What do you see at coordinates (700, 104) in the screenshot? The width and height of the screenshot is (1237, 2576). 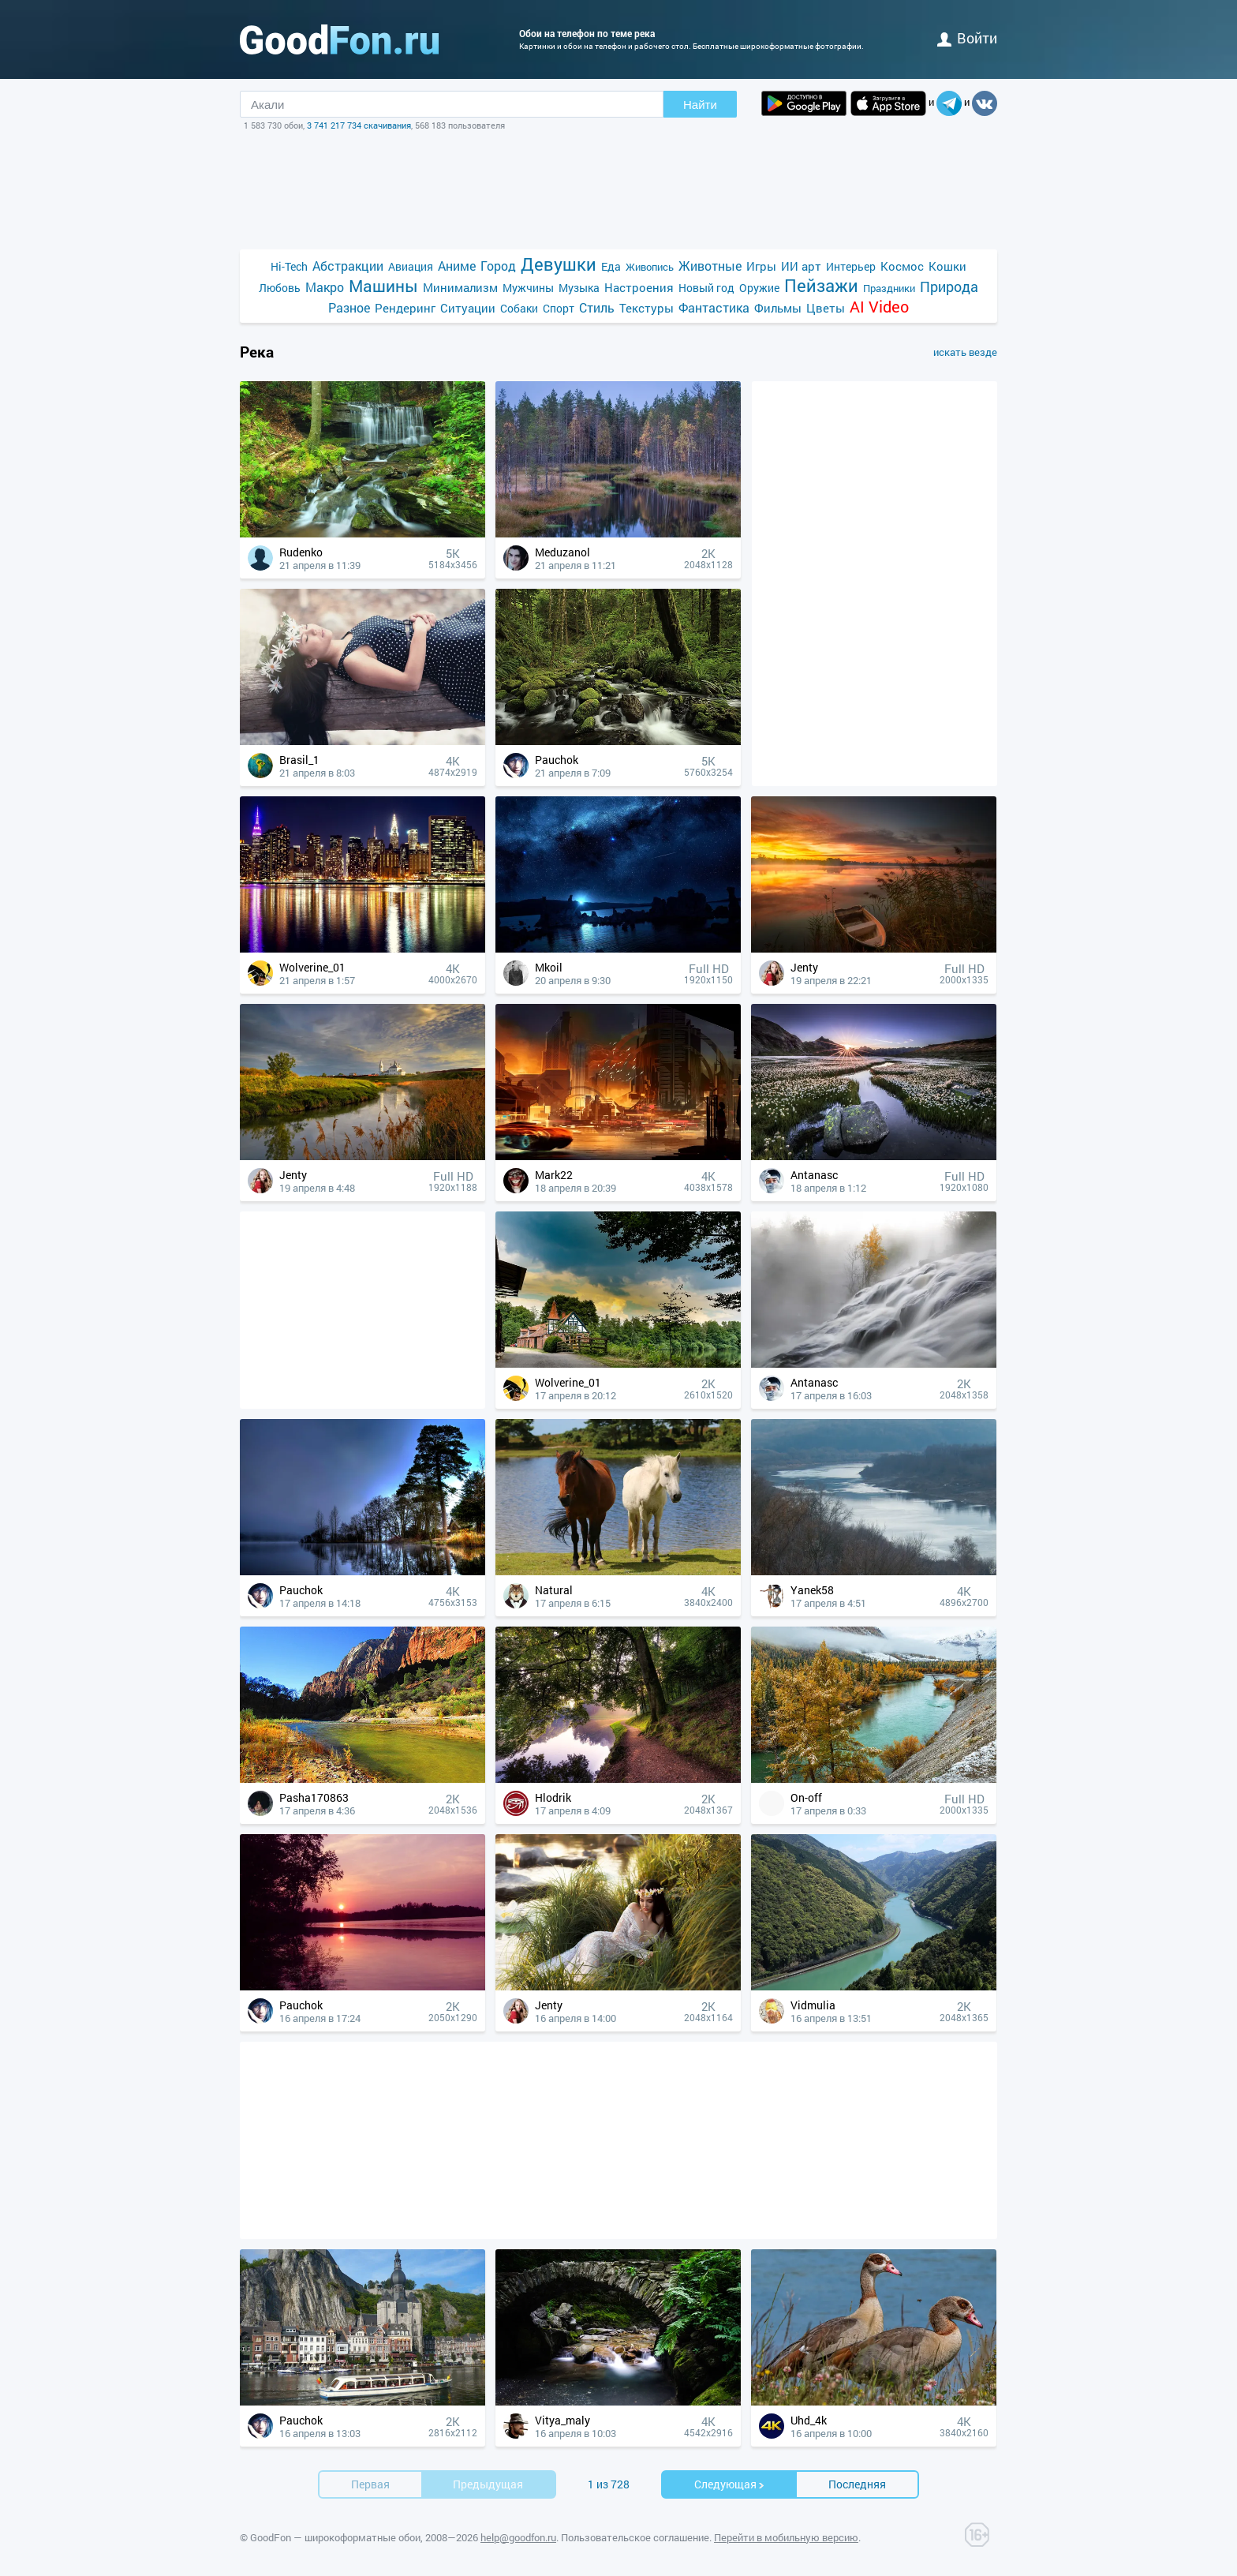 I see `Найти` at bounding box center [700, 104].